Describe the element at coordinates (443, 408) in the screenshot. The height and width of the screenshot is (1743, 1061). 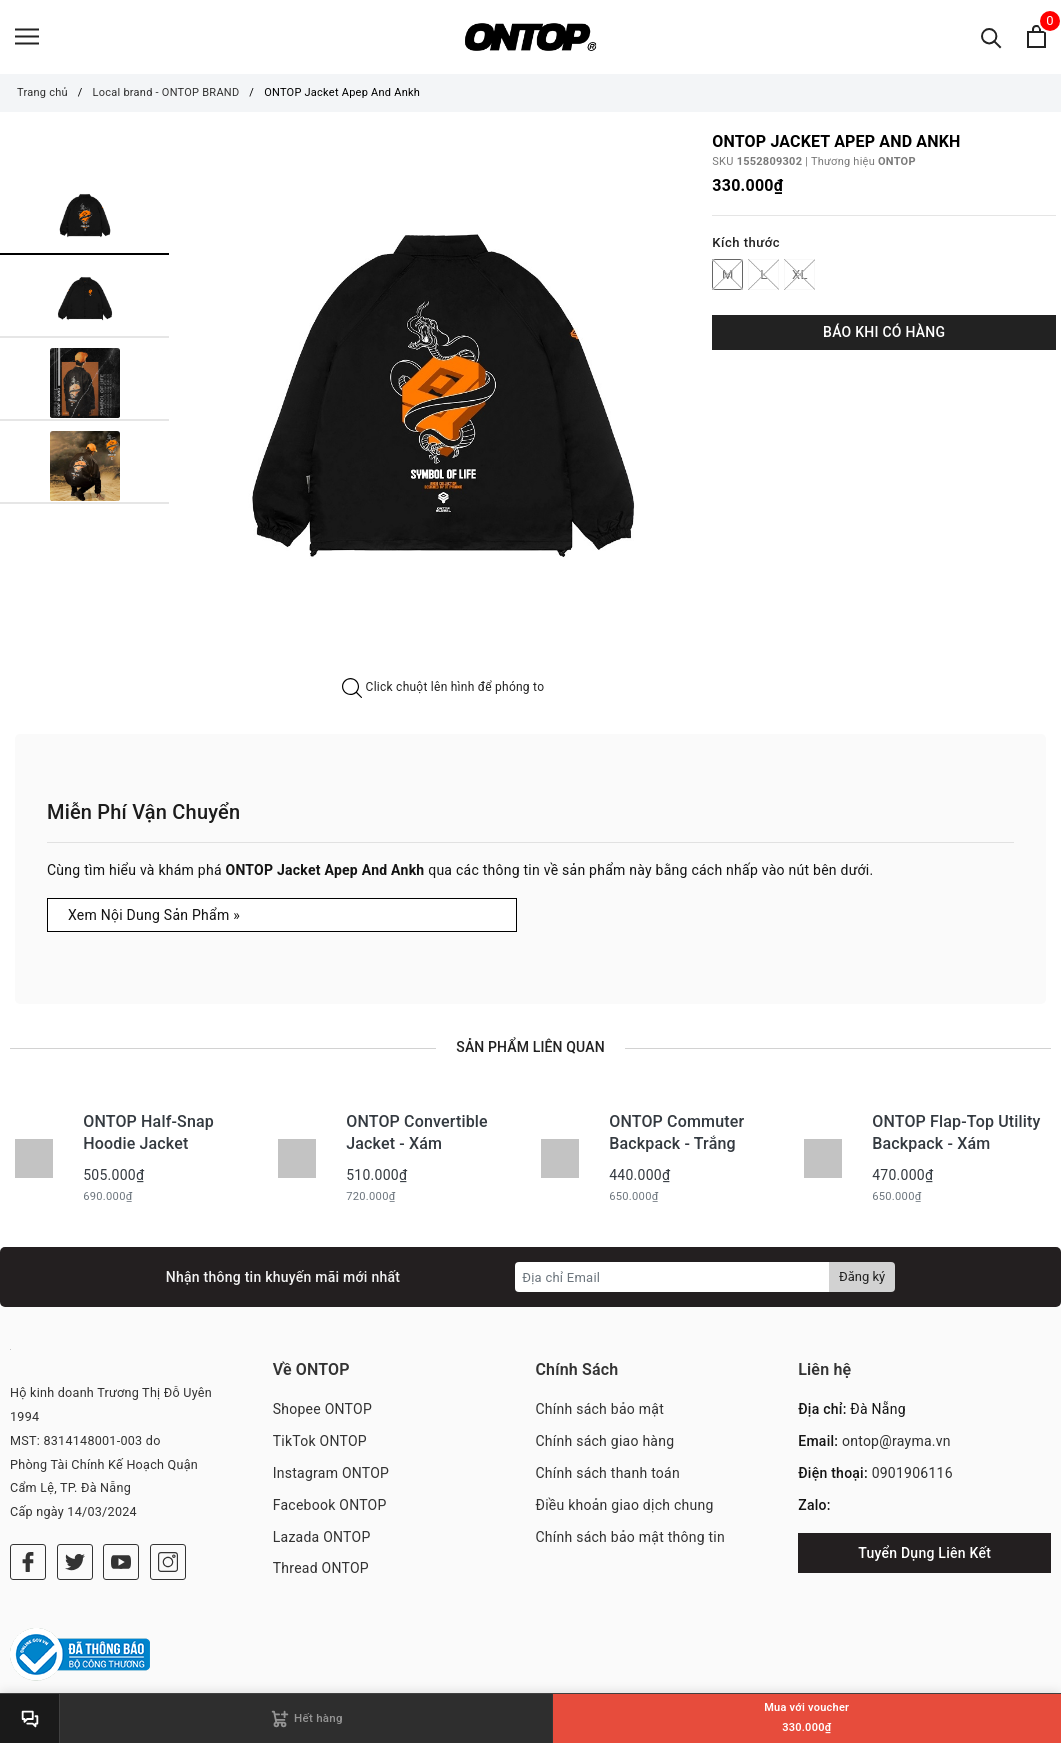
I see `[option]` at that location.